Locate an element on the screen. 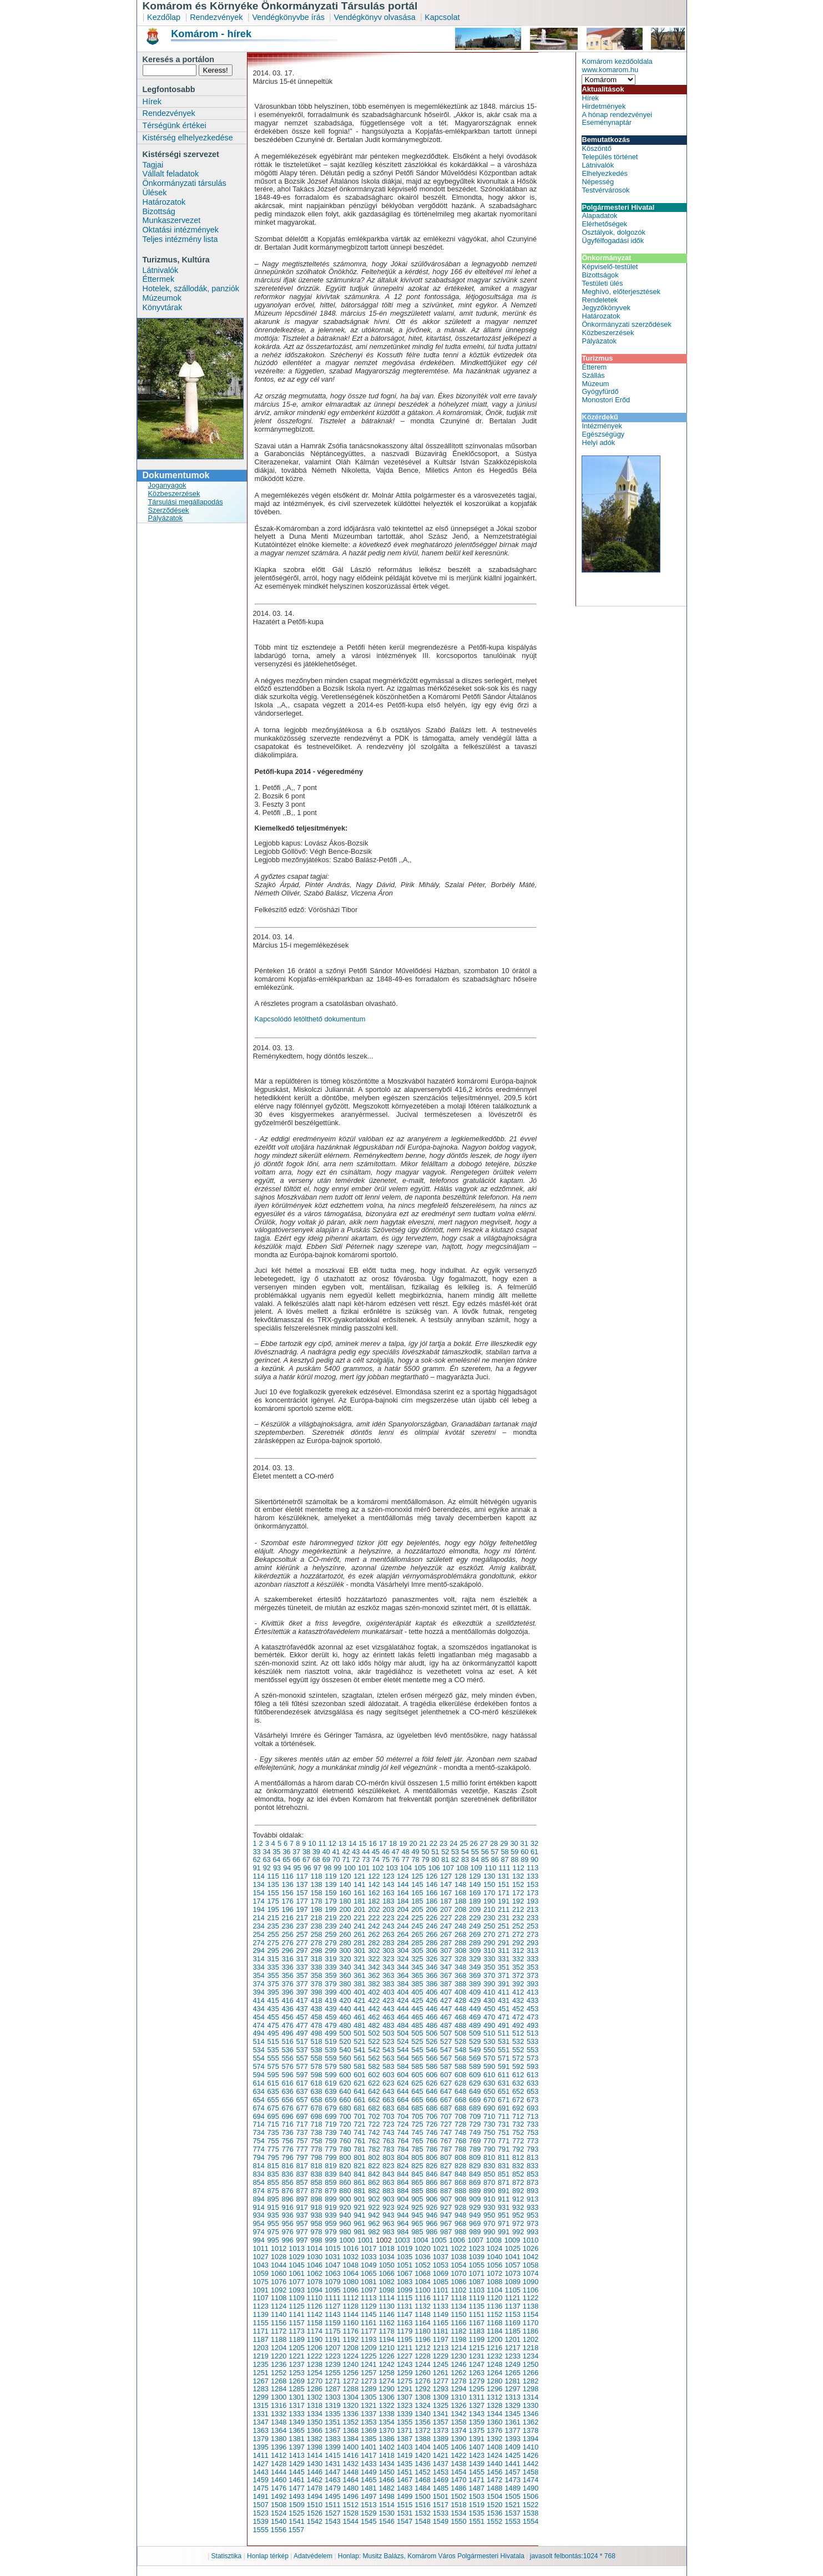 Image resolution: width=823 pixels, height=2576 pixels. 980 is located at coordinates (345, 2232).